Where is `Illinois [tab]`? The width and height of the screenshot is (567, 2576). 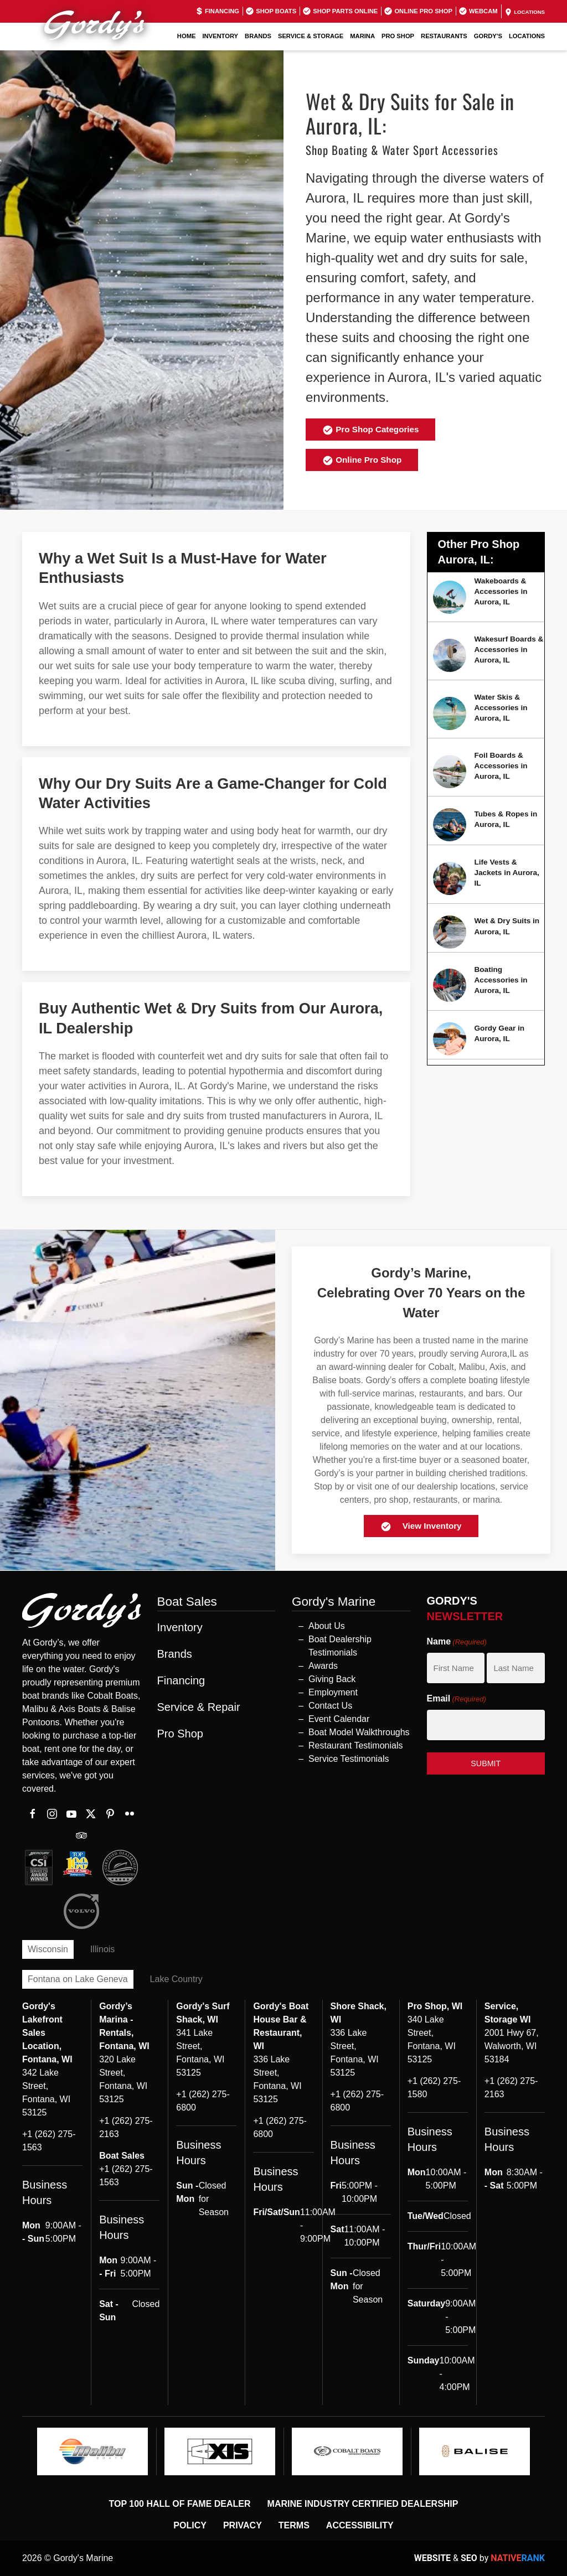
Illinois [tab] is located at coordinates (102, 1949).